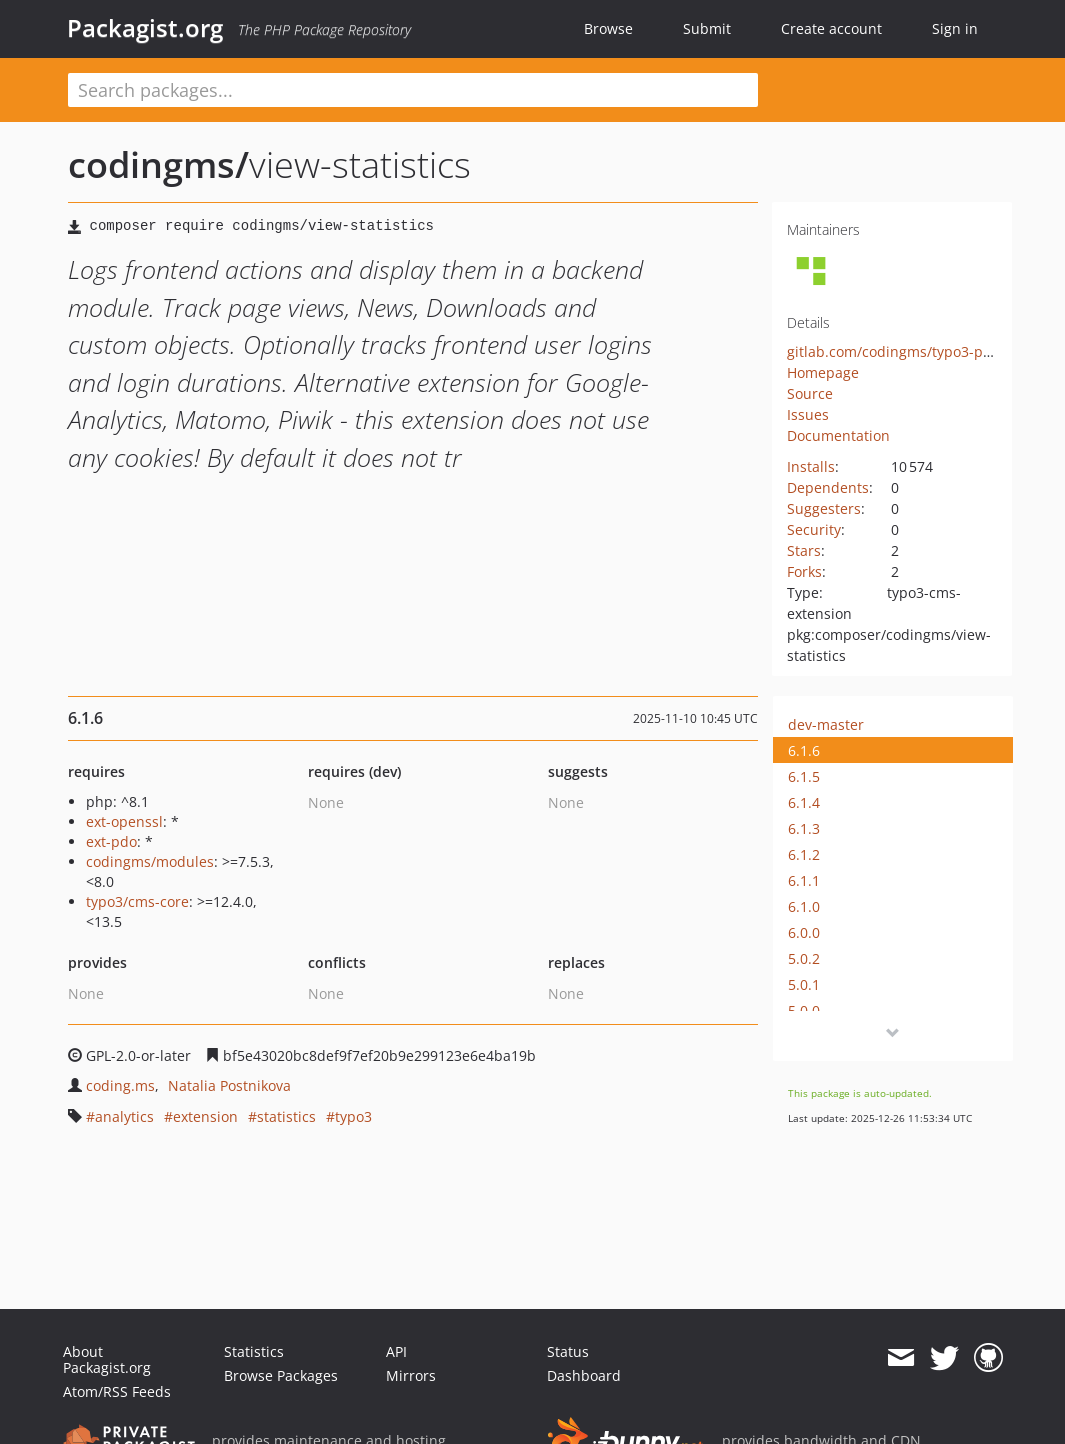  What do you see at coordinates (810, 393) in the screenshot?
I see `Source` at bounding box center [810, 393].